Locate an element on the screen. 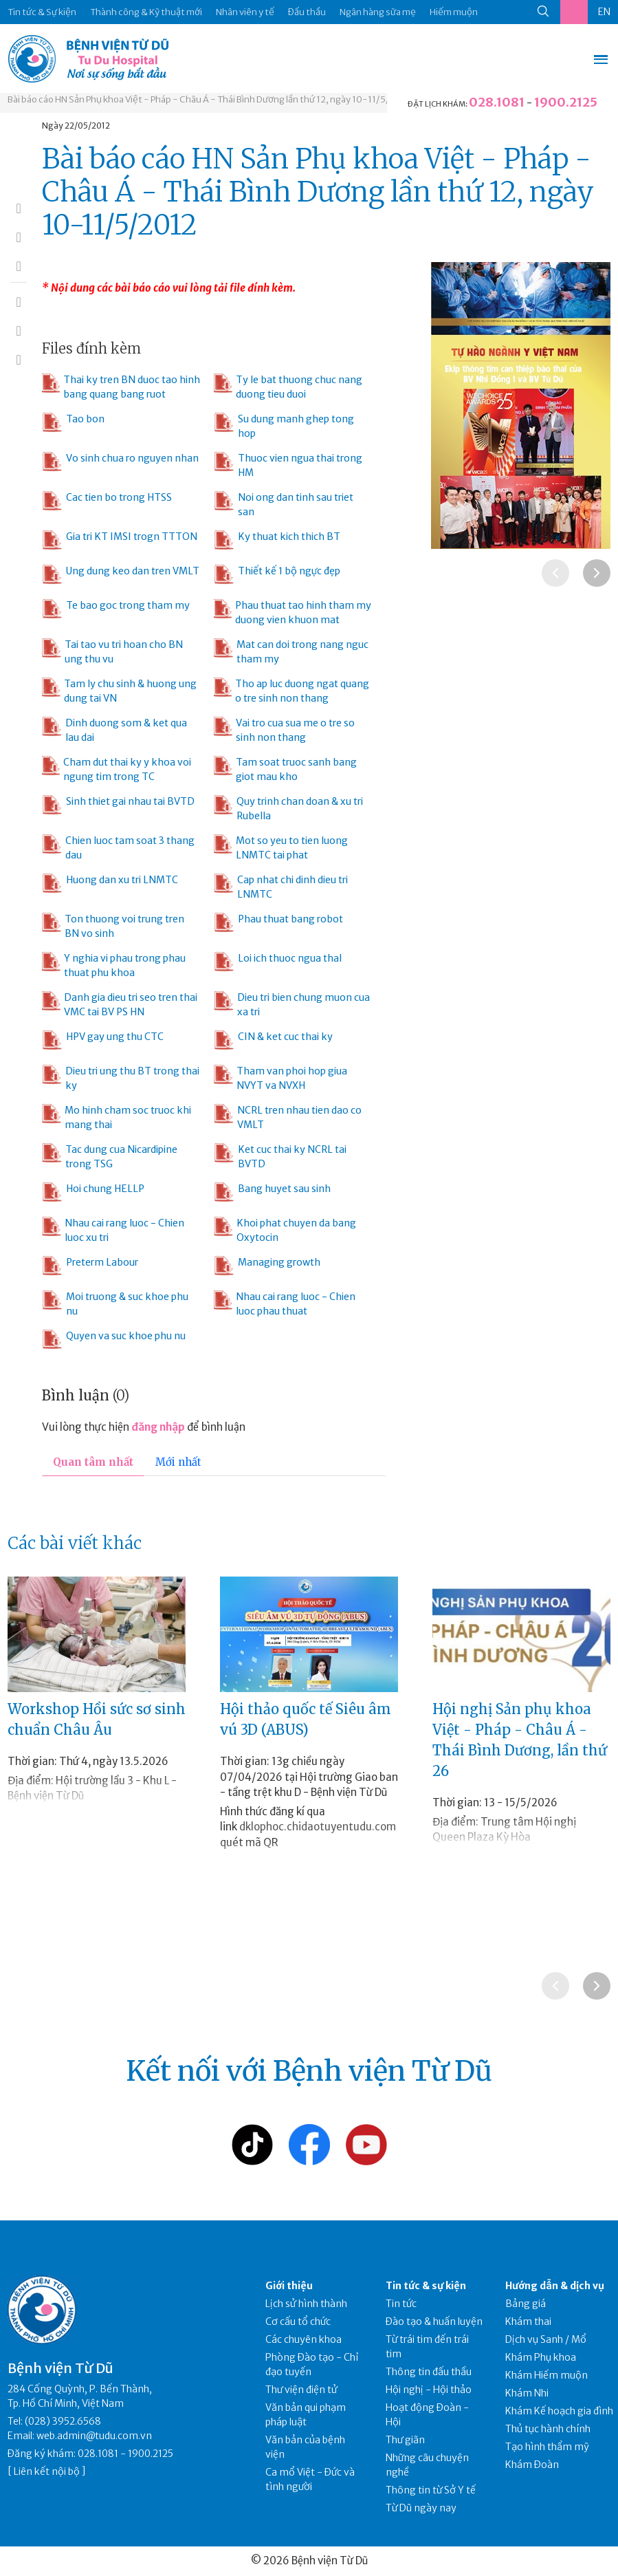  Ket cuc thai ky NCRL tai BVTD is located at coordinates (280, 1156).